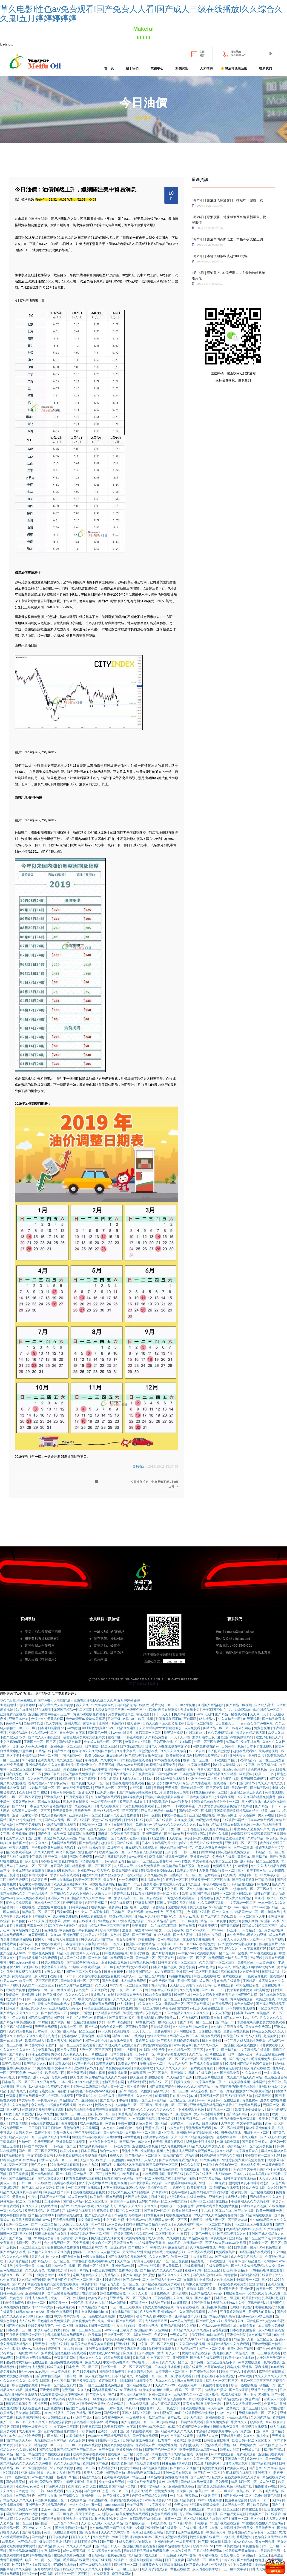  Describe the element at coordinates (184, 1889) in the screenshot. I see `中文字幕一区二区久久人妻` at that location.